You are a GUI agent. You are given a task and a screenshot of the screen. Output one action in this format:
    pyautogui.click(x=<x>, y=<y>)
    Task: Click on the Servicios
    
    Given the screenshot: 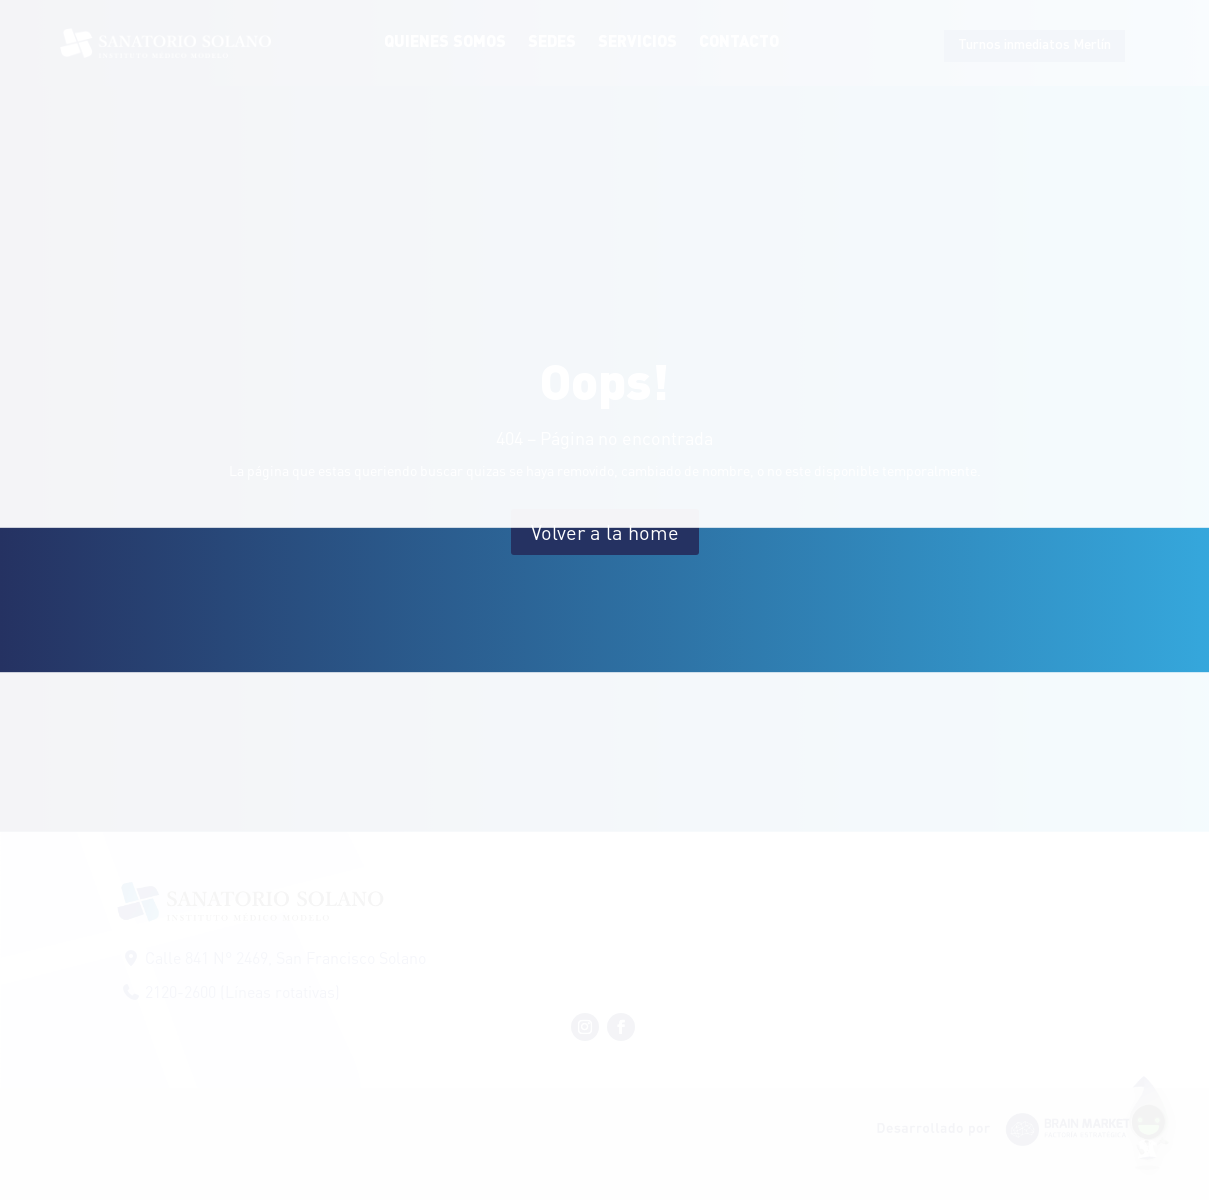 What is the action you would take?
    pyautogui.click(x=637, y=43)
    